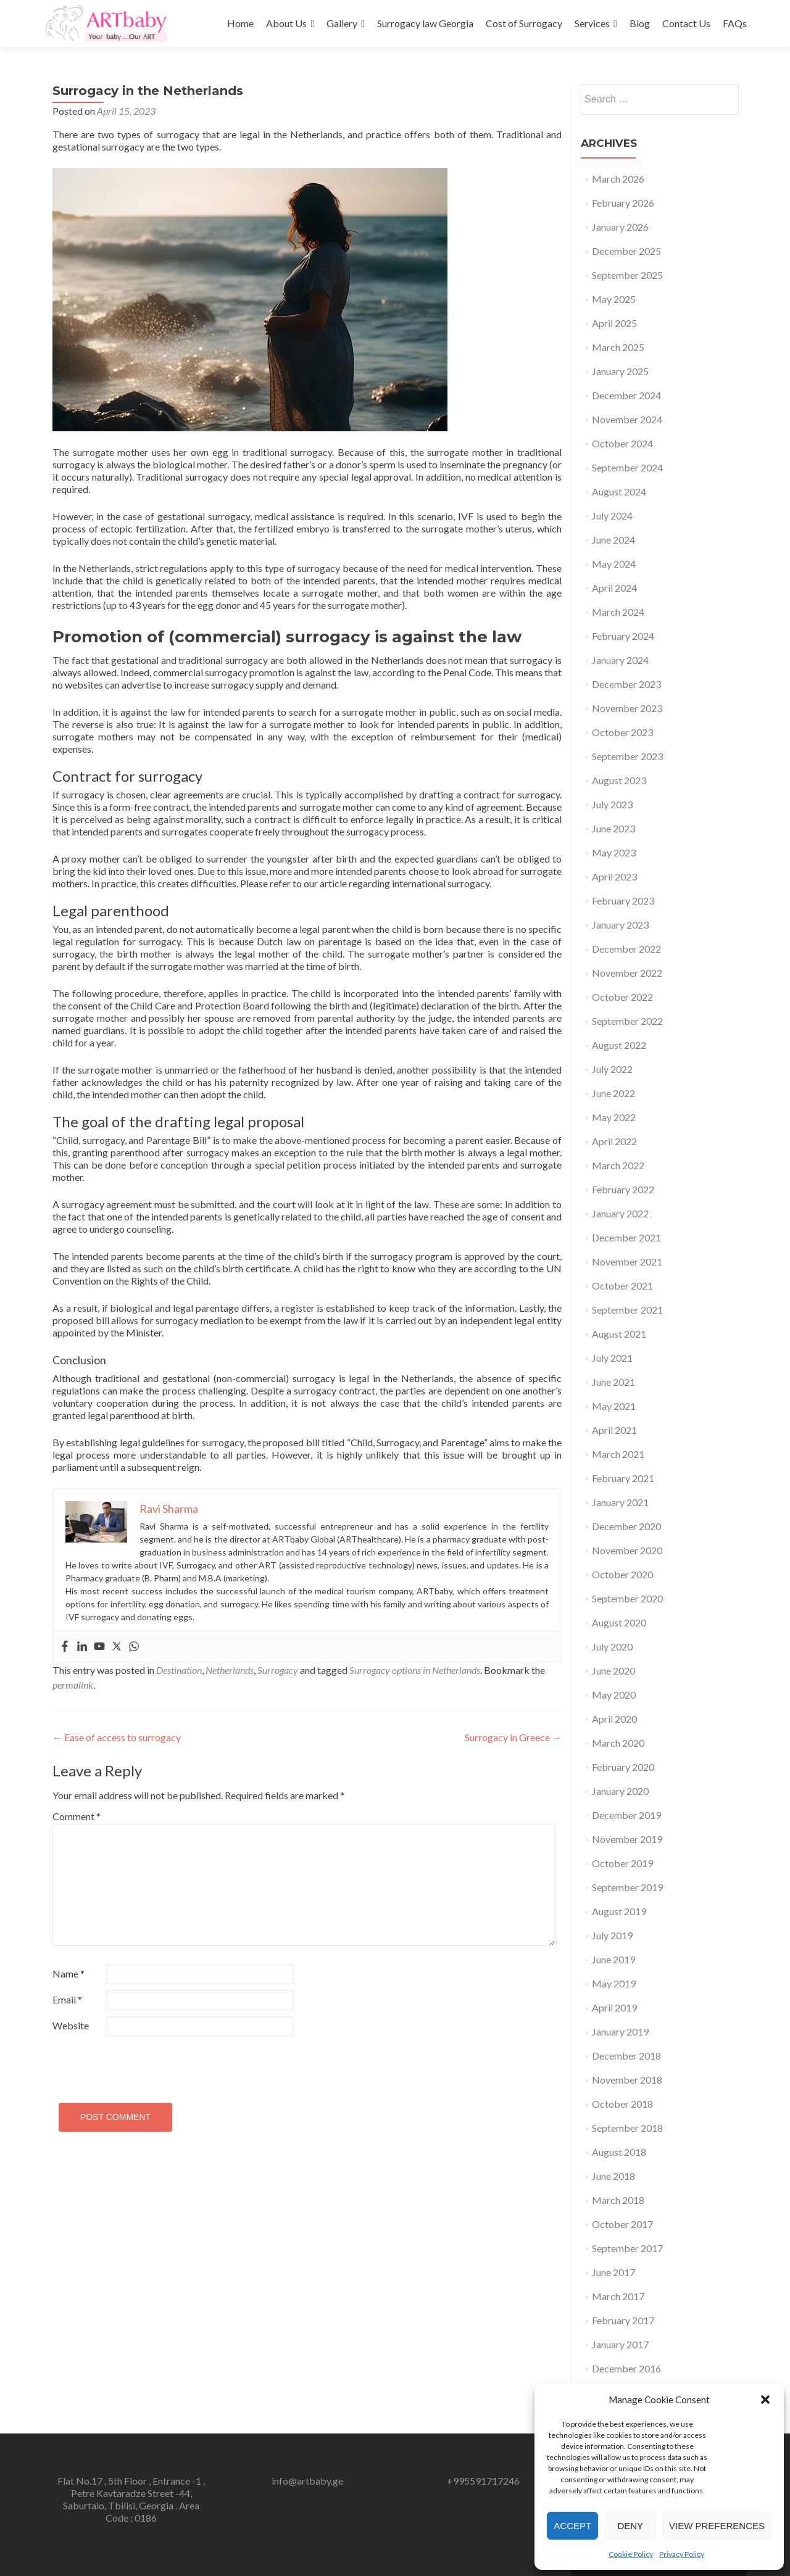 The image size is (790, 2576). I want to click on Website, so click(70, 2025).